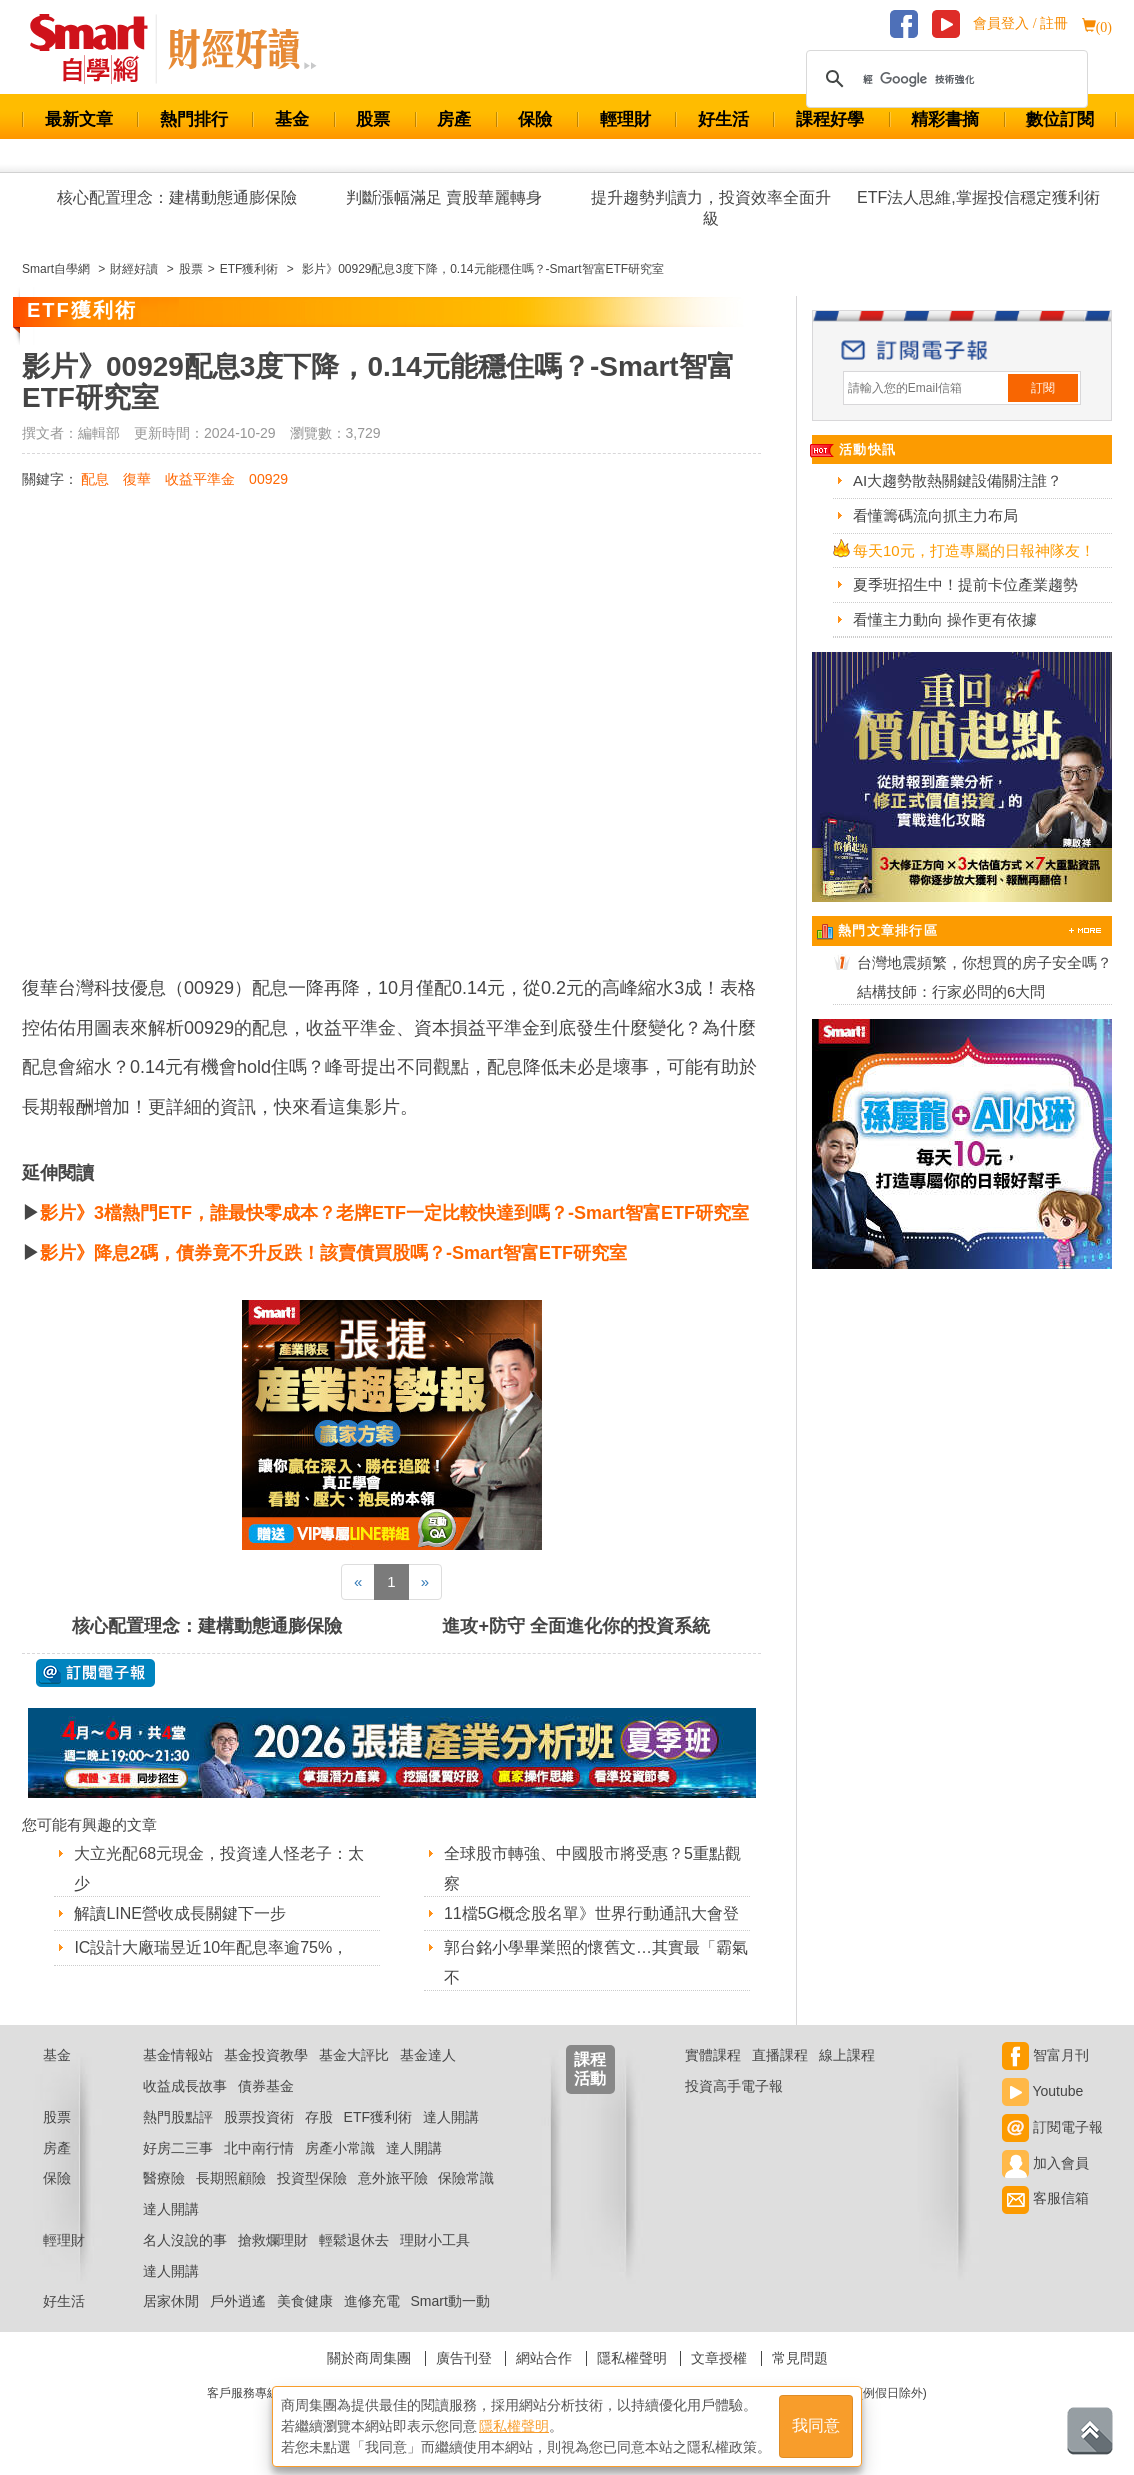 Image resolution: width=1134 pixels, height=2475 pixels. What do you see at coordinates (935, 515) in the screenshot?
I see `看懂籌碼流向抓主力布局` at bounding box center [935, 515].